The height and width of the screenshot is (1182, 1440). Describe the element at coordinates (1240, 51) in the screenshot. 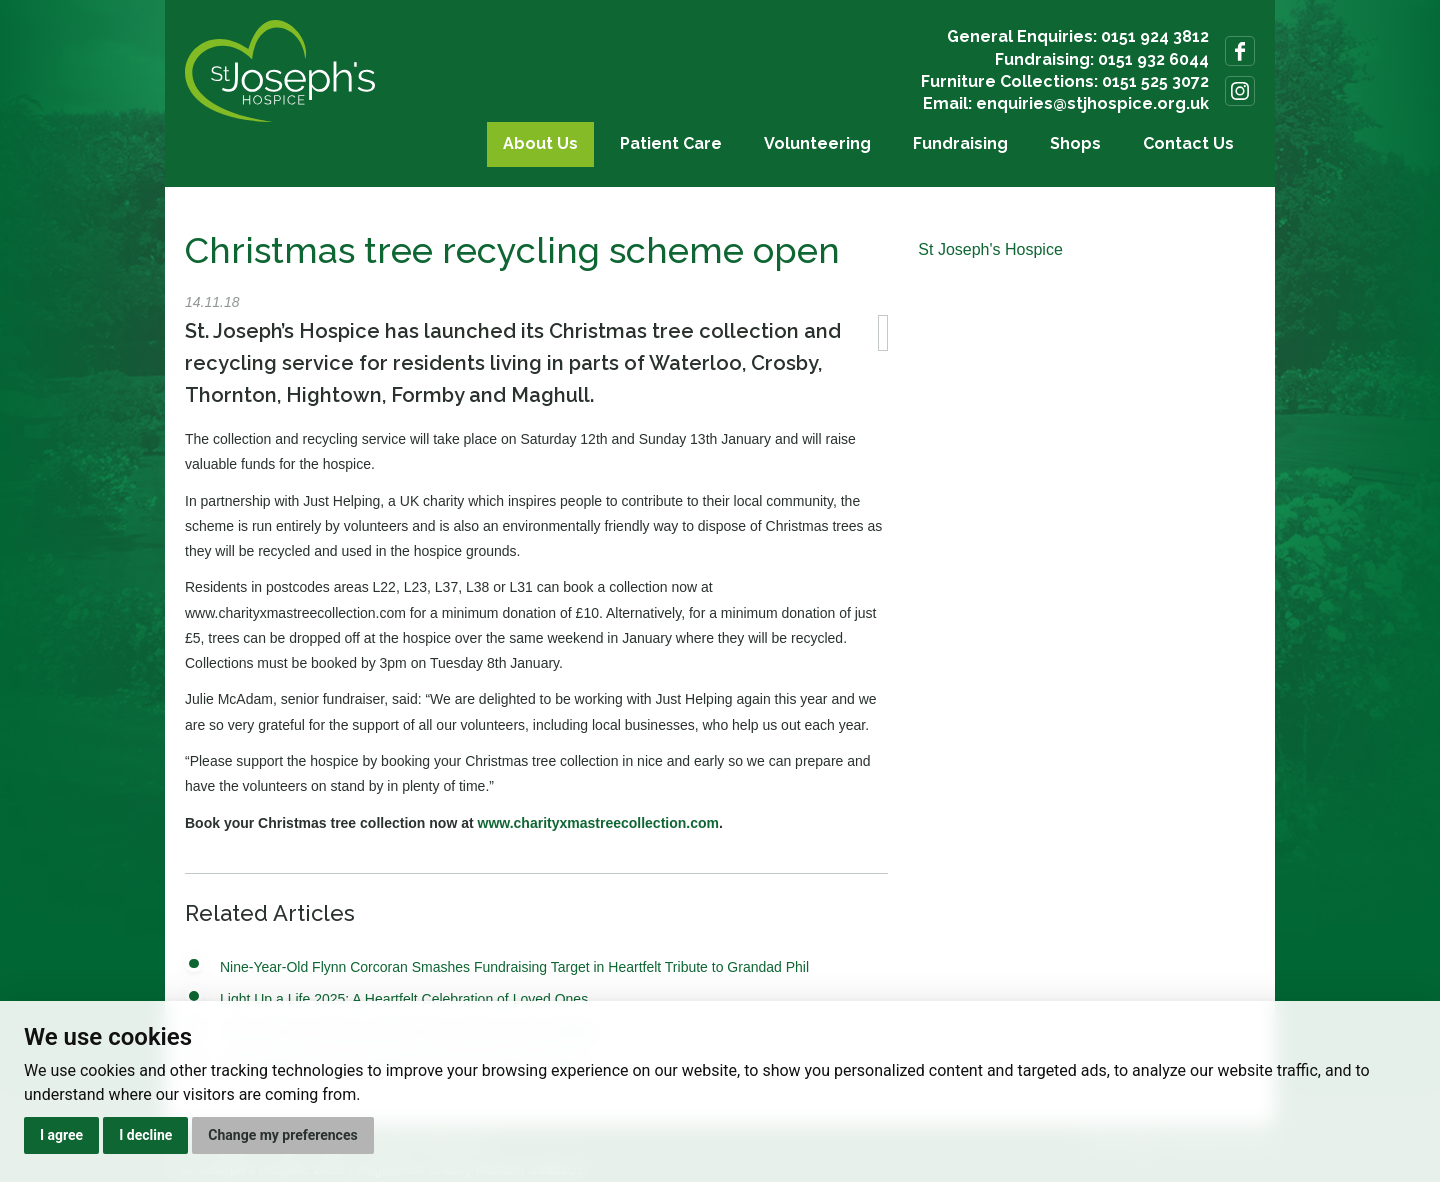

I see `Follow us on Facebook` at that location.